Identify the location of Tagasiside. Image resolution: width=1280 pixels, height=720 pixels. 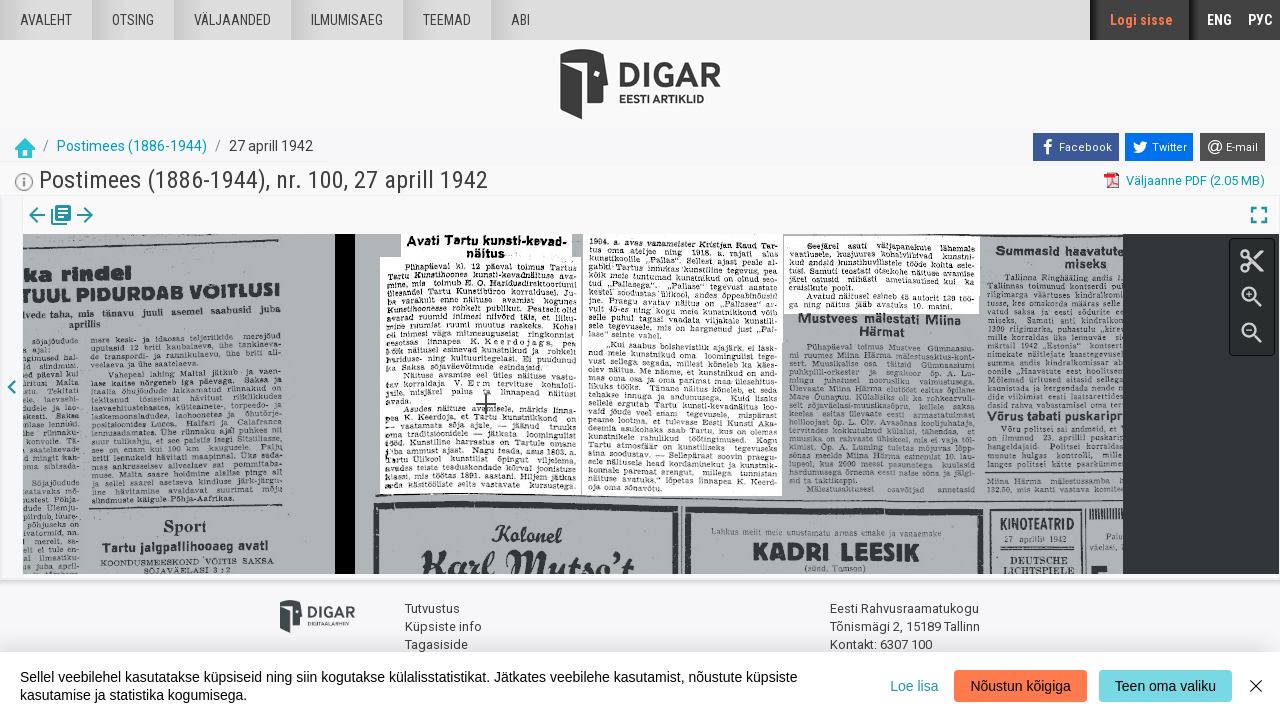
(436, 640).